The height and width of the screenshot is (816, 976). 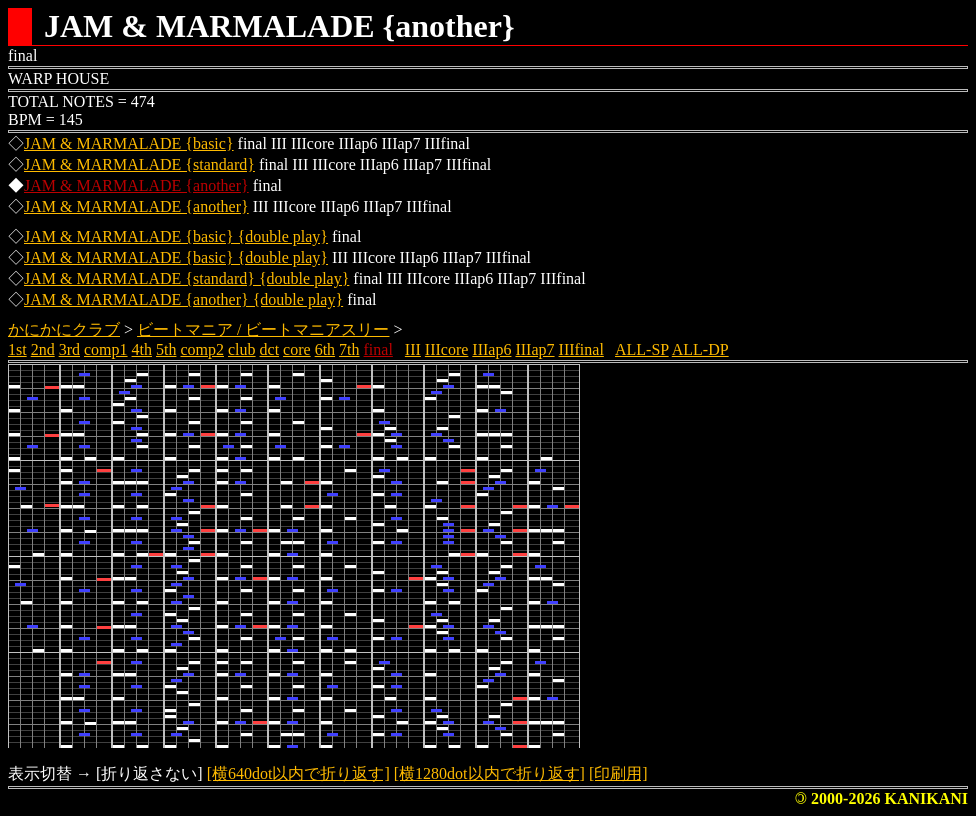 What do you see at coordinates (270, 349) in the screenshot?
I see `dct` at bounding box center [270, 349].